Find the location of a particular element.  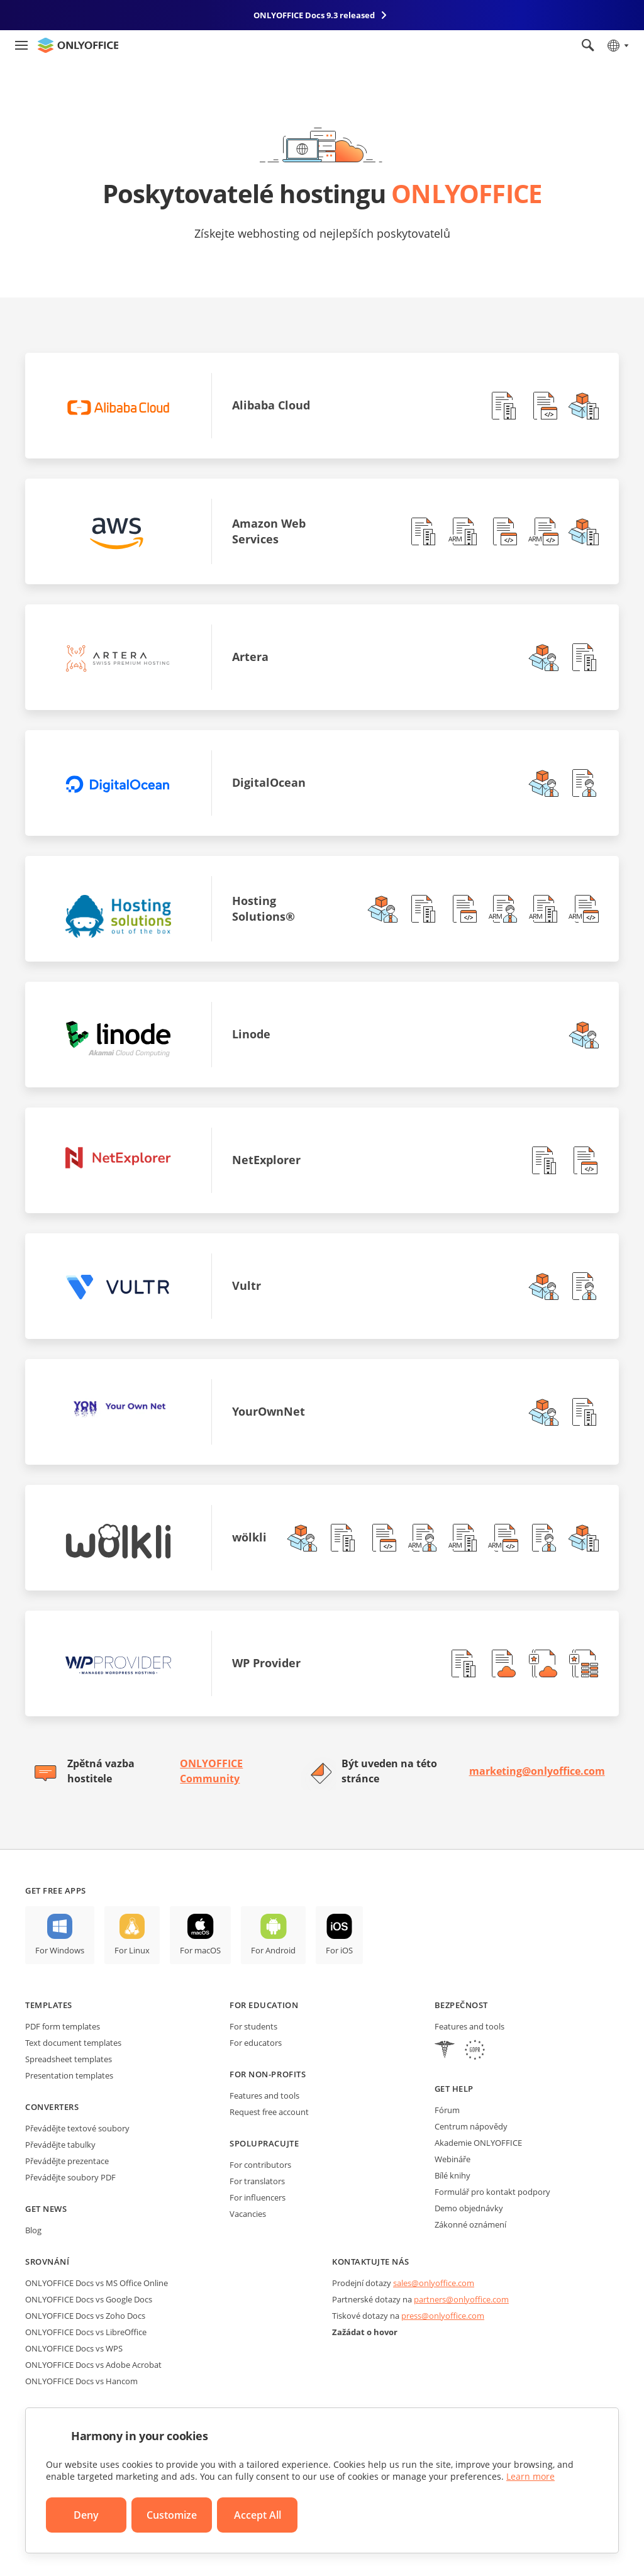

ONLYOFFICE Docs vs Hancom is located at coordinates (81, 2381).